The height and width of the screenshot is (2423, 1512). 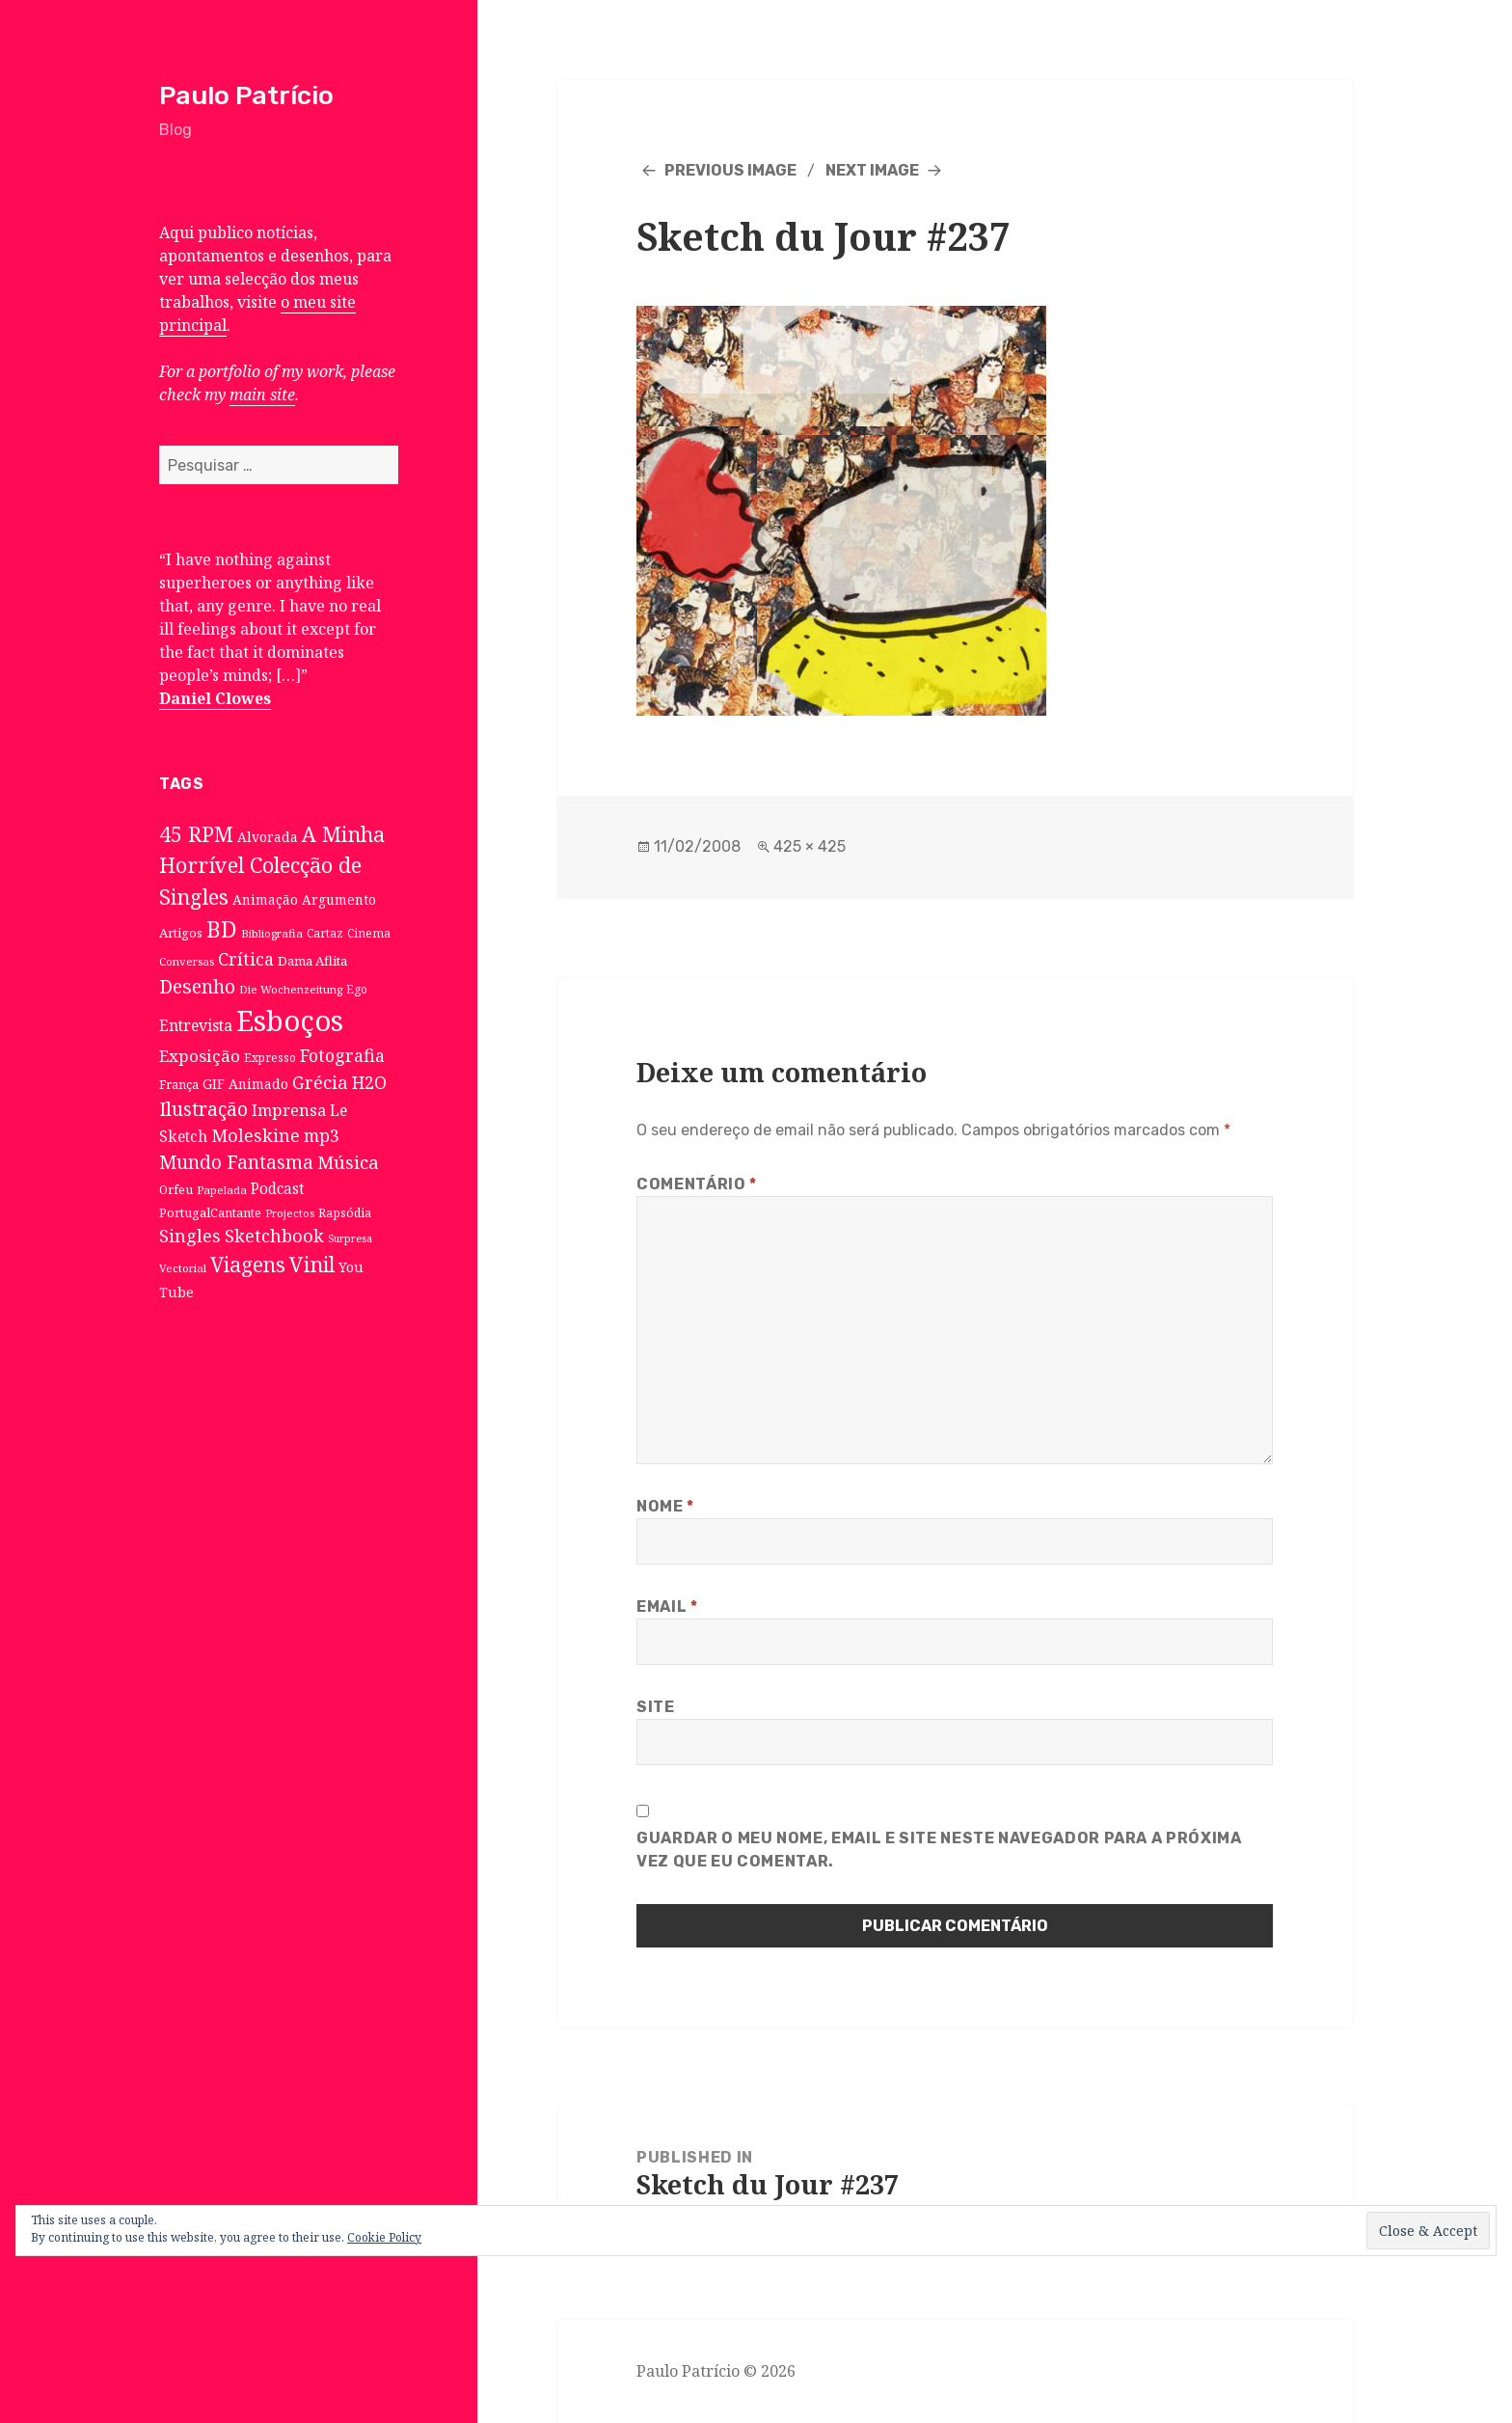 What do you see at coordinates (215, 698) in the screenshot?
I see `Daniel Clowes` at bounding box center [215, 698].